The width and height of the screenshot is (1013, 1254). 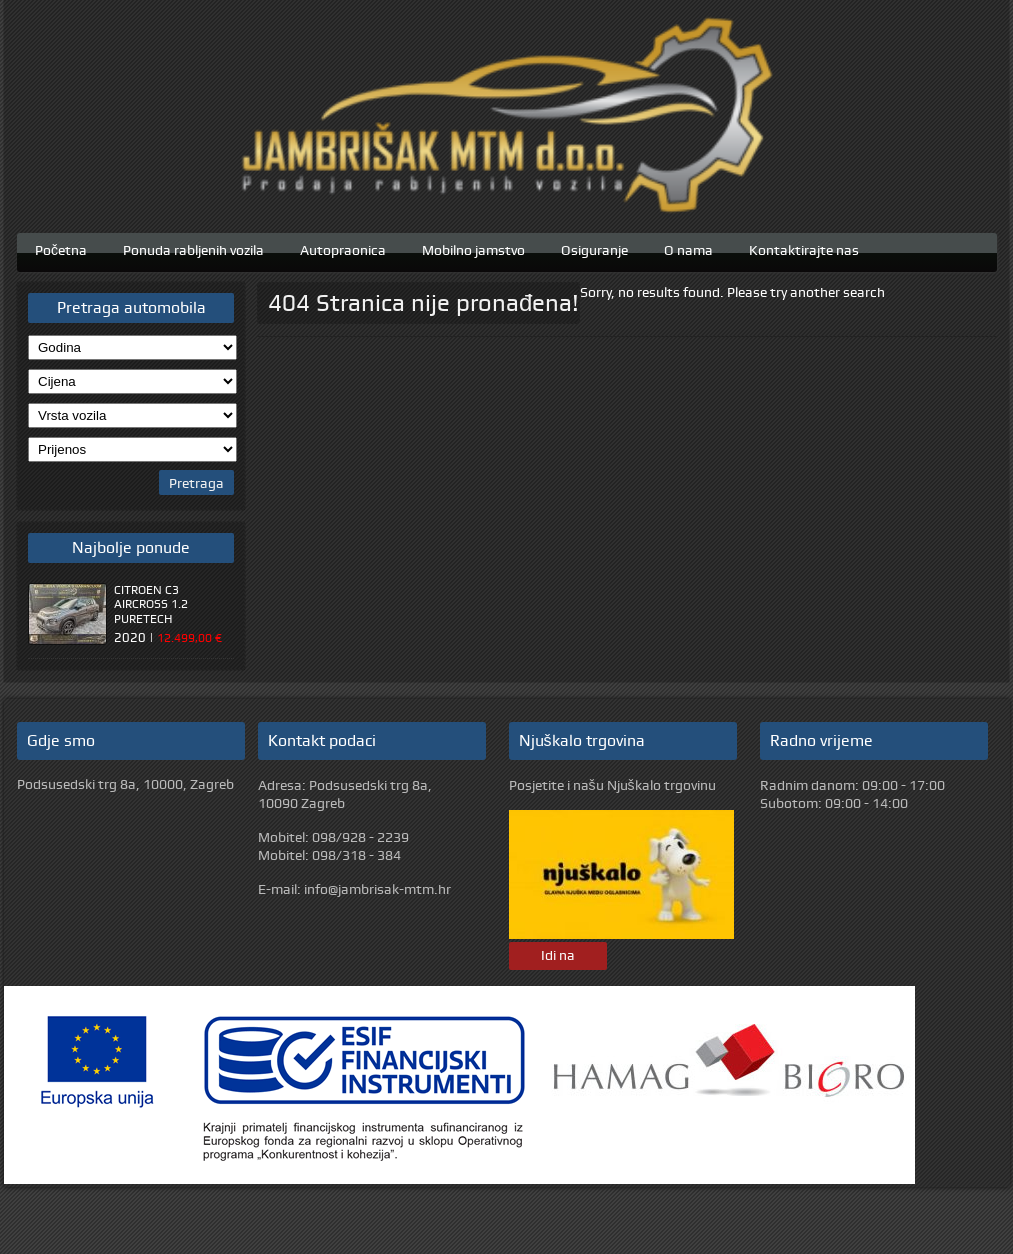 What do you see at coordinates (594, 248) in the screenshot?
I see `Osiguranje` at bounding box center [594, 248].